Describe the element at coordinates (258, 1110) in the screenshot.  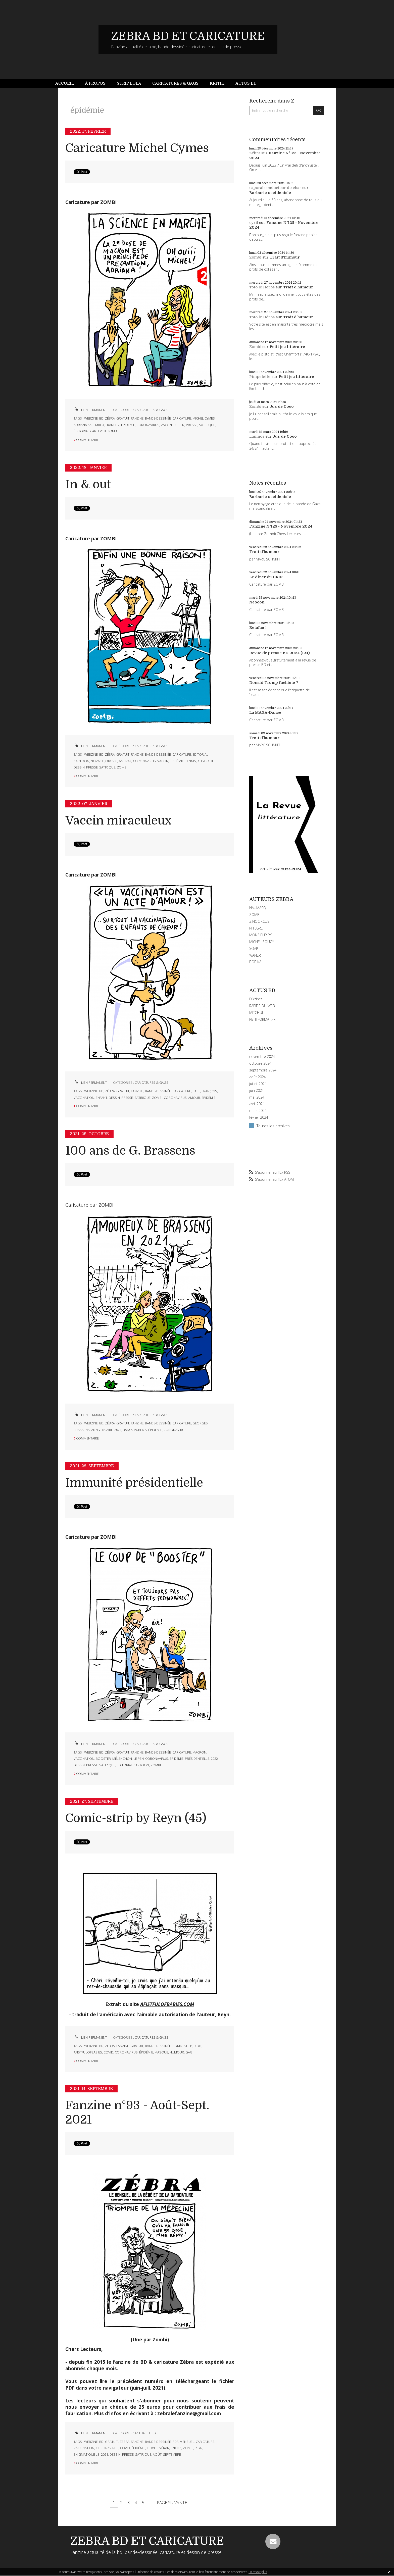
I see `mars 2024` at that location.